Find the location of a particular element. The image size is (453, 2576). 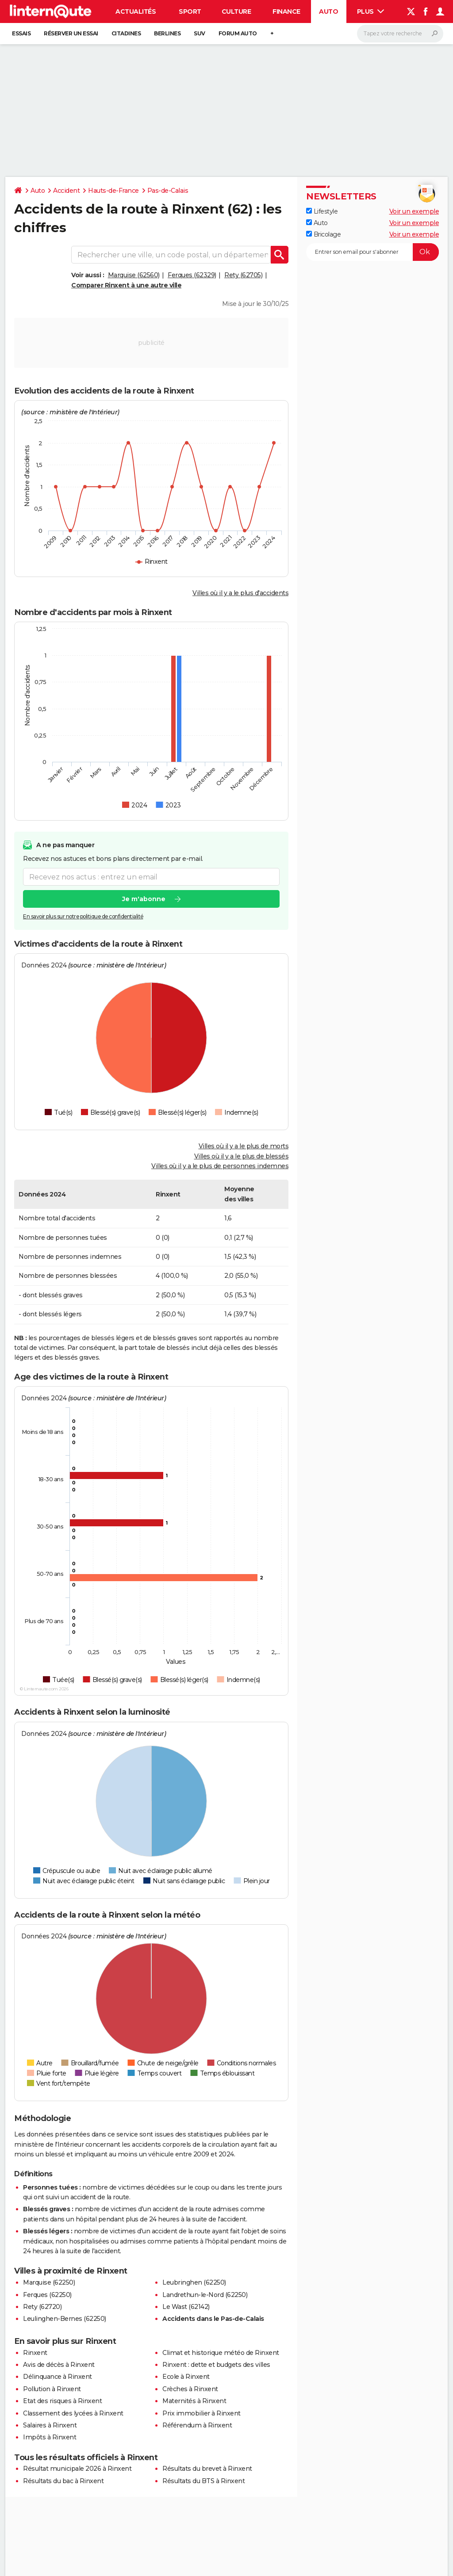

Le Wast (62142) is located at coordinates (186, 2307).